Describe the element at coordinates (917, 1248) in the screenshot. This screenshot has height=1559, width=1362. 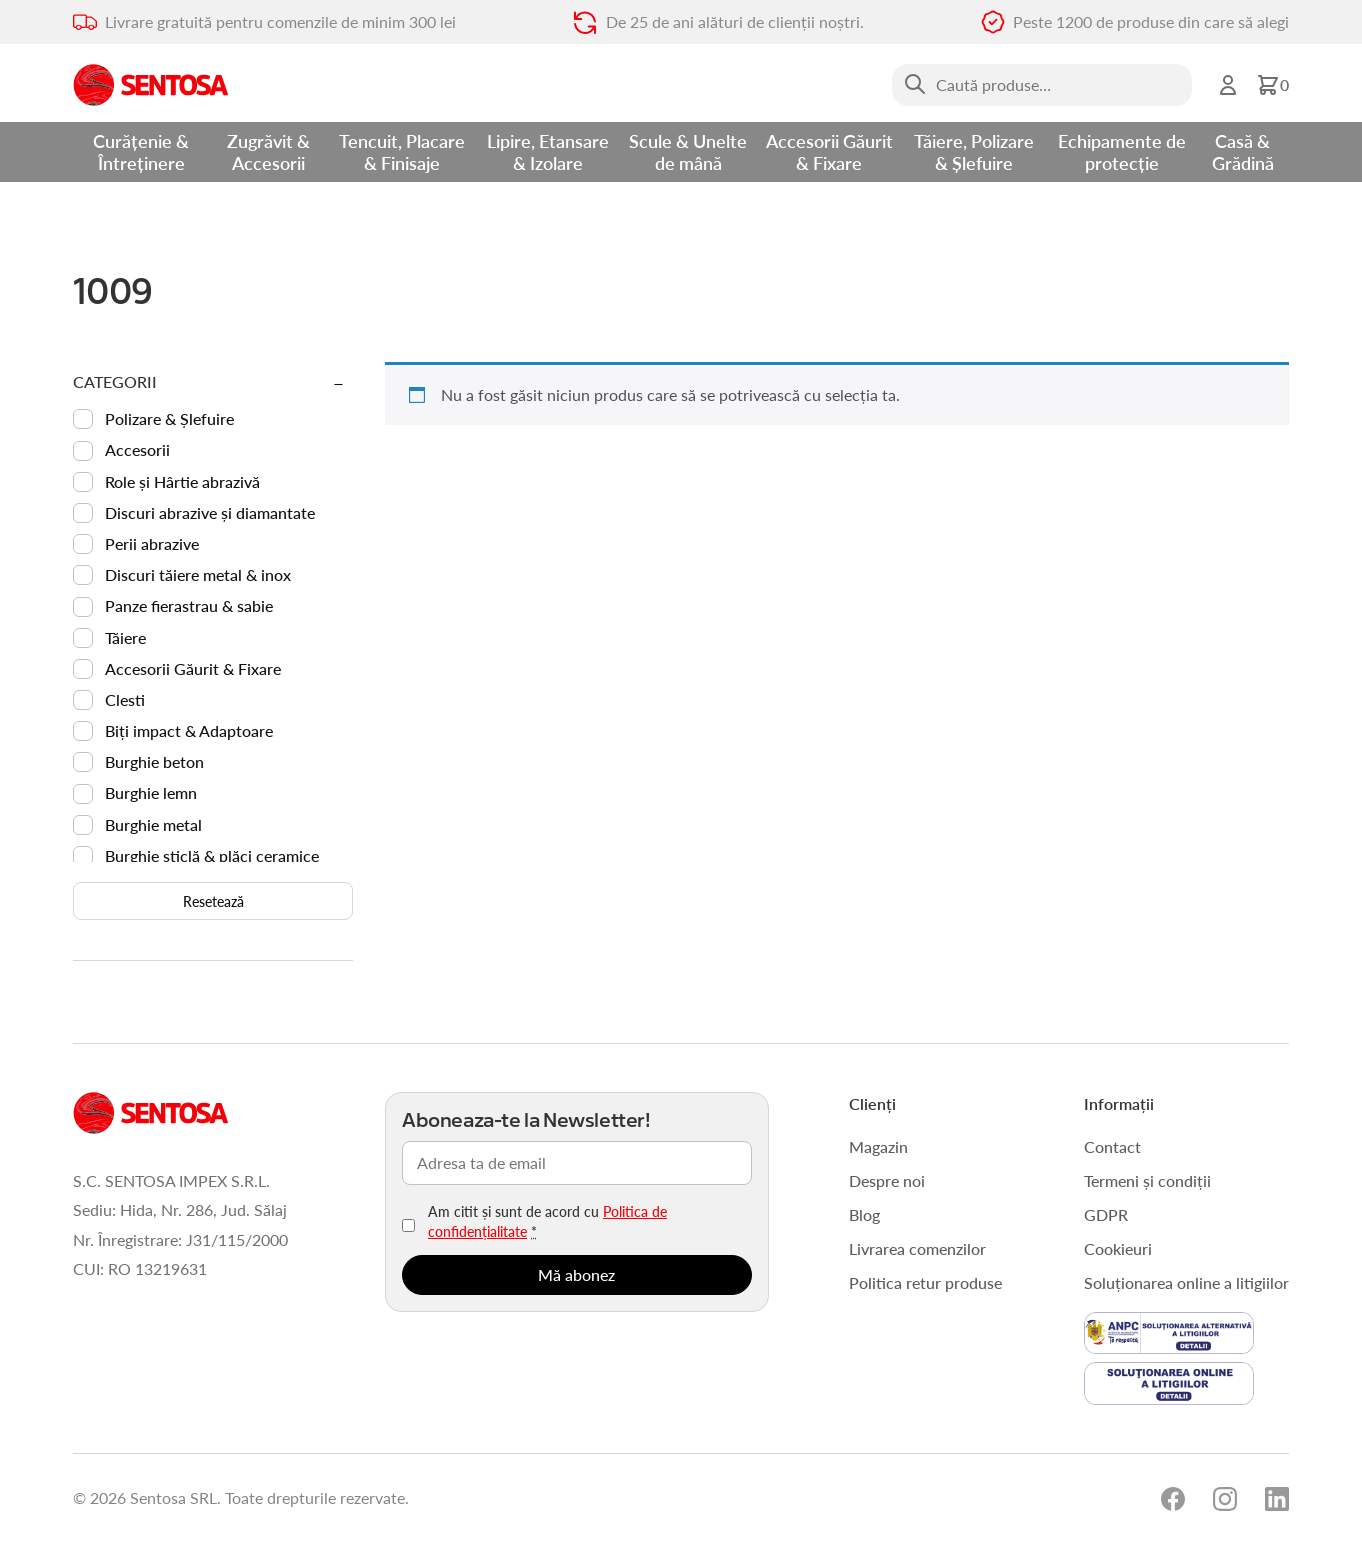
I see `Livrarea comenzilor` at that location.